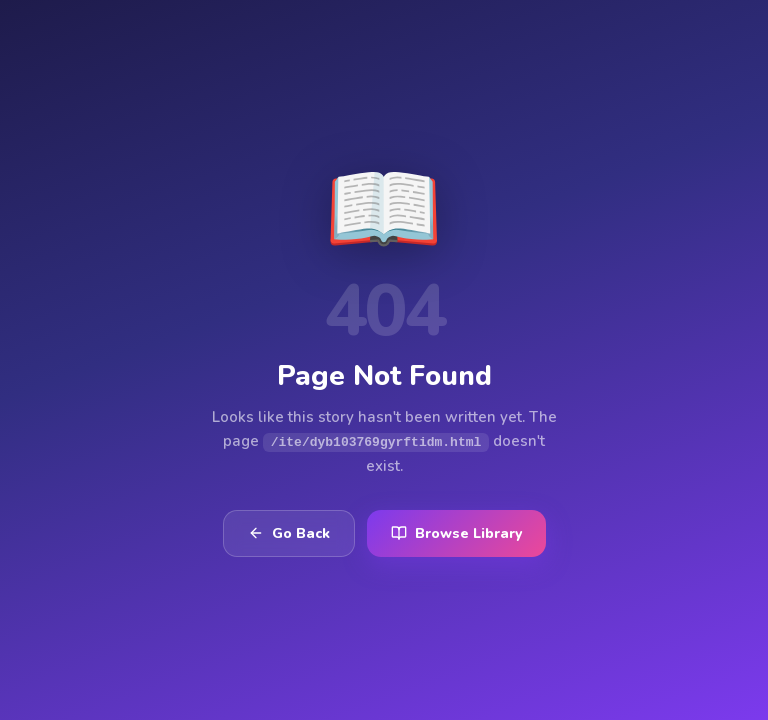 The height and width of the screenshot is (720, 768). I want to click on Browse Library, so click(456, 533).